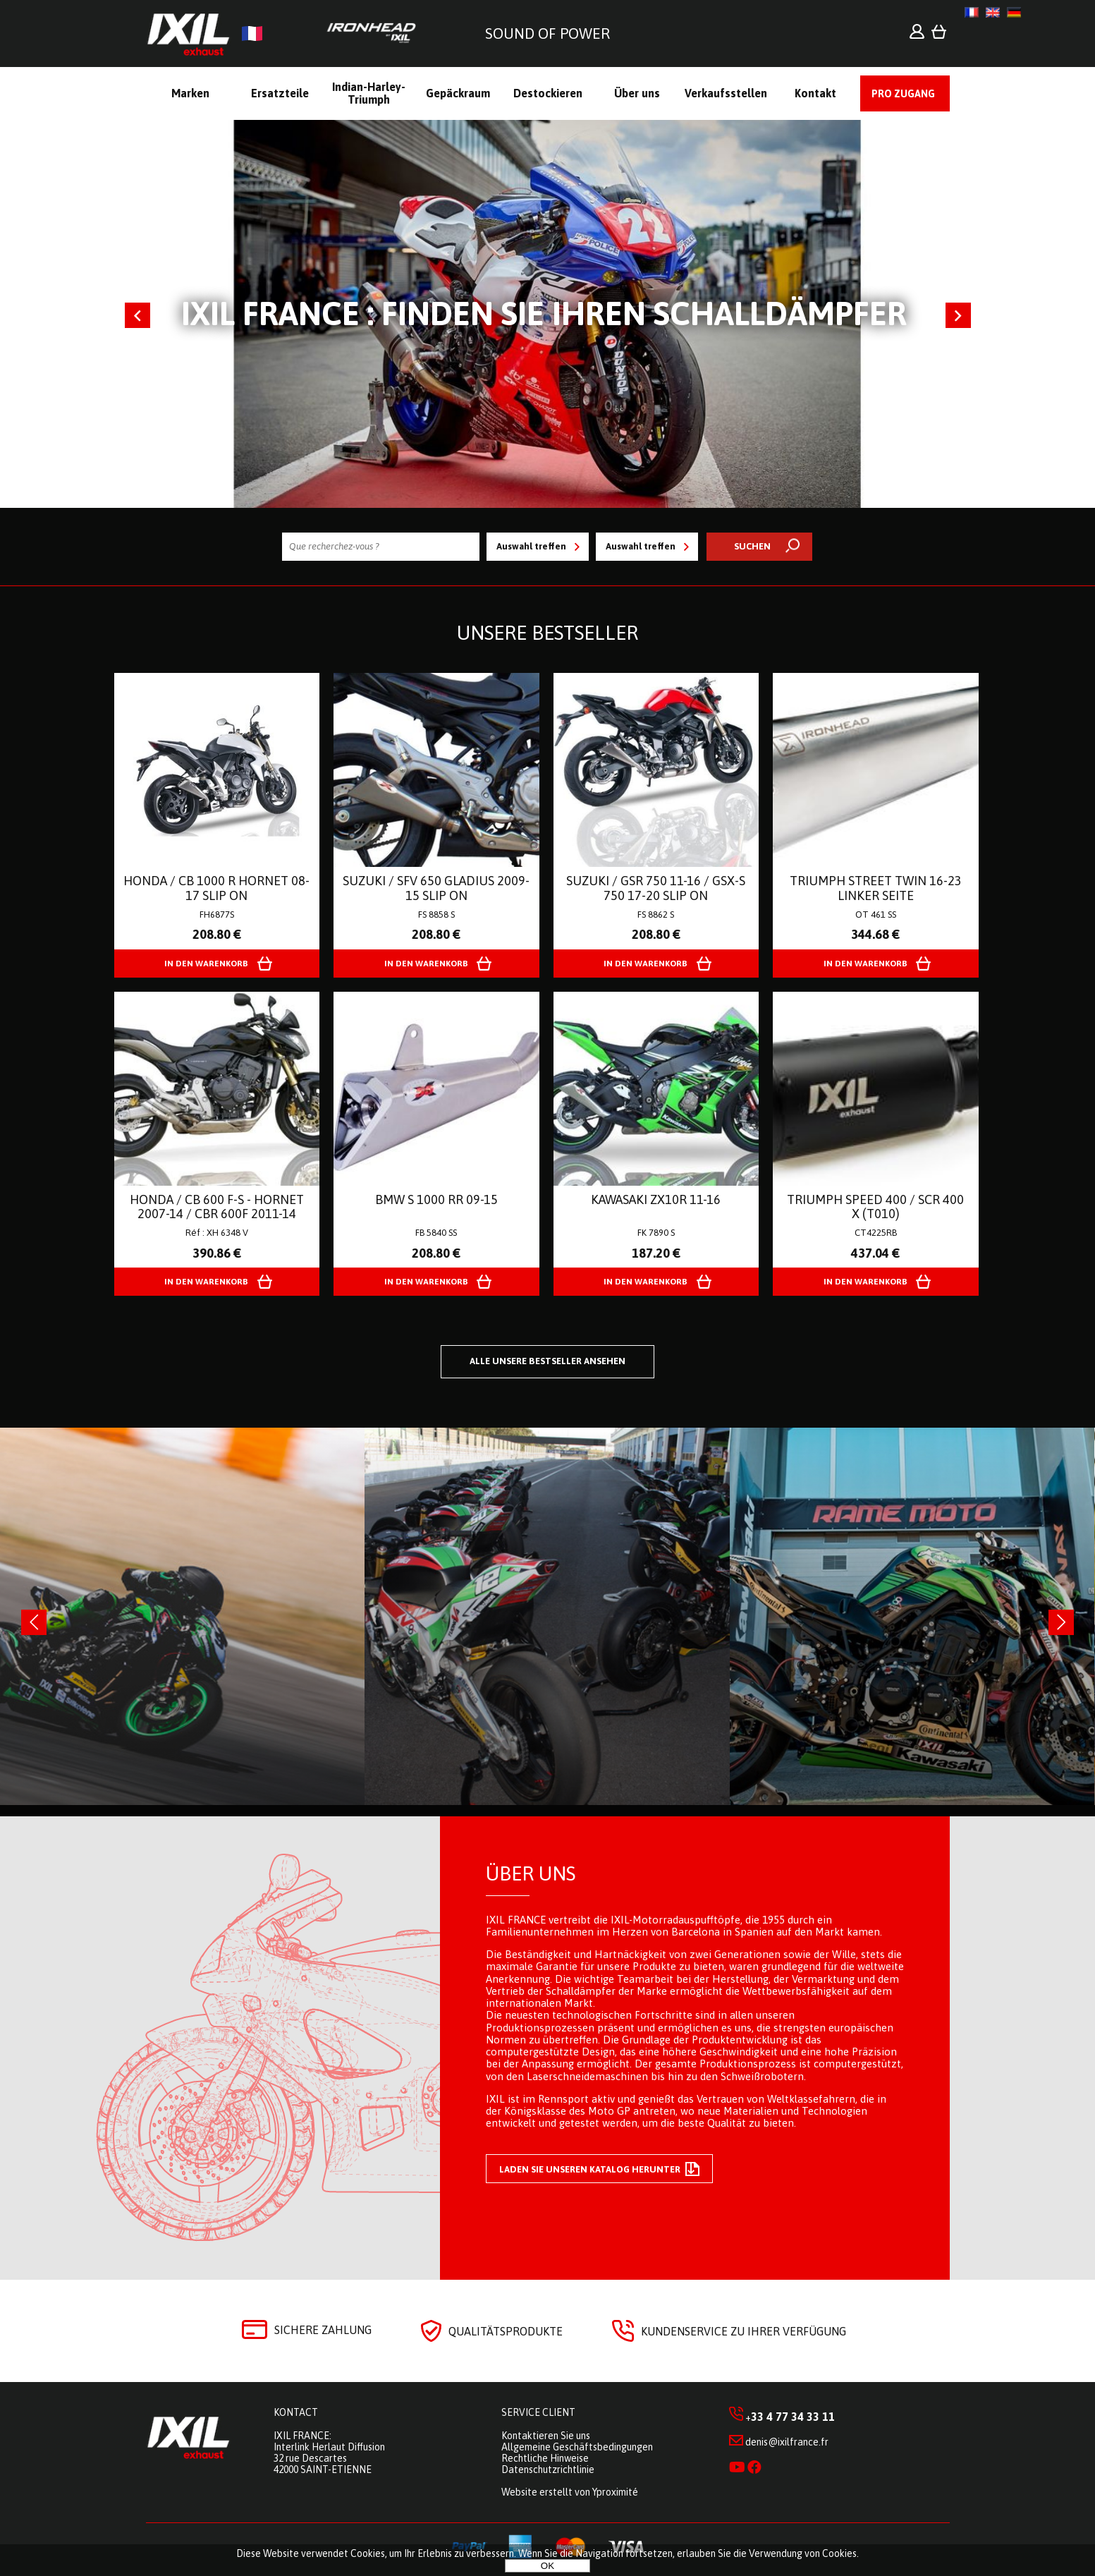  I want to click on Website erstellt von Yproximité, so click(569, 2492).